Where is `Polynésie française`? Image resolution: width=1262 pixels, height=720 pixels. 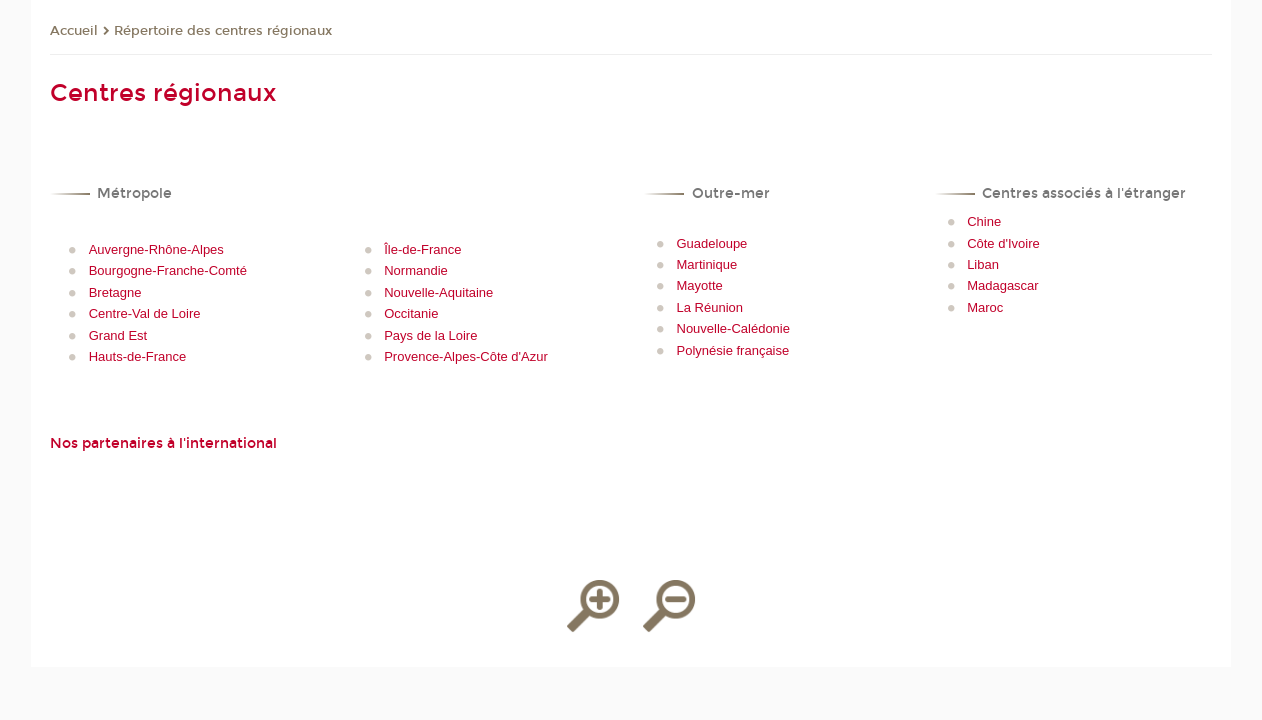
Polynésie française is located at coordinates (733, 350).